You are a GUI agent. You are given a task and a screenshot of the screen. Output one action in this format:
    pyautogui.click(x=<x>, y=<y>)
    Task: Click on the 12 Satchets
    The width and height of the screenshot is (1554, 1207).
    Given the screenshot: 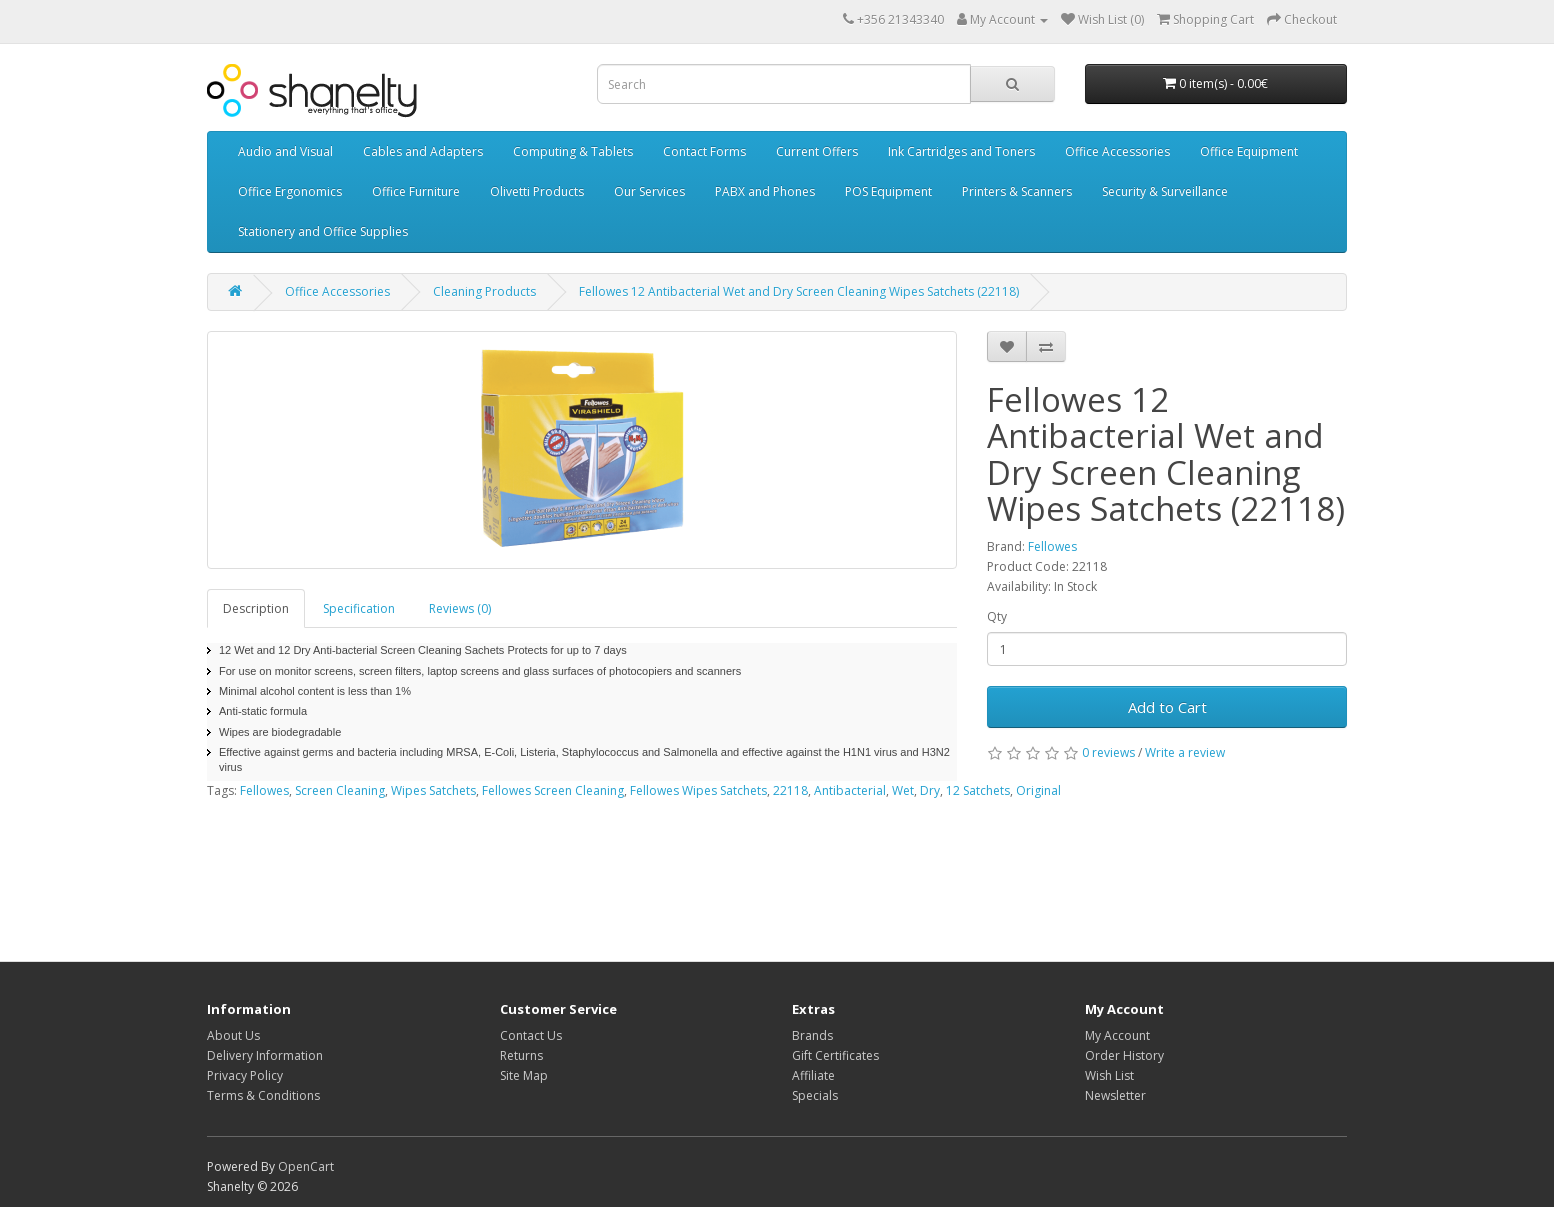 What is the action you would take?
    pyautogui.click(x=978, y=790)
    